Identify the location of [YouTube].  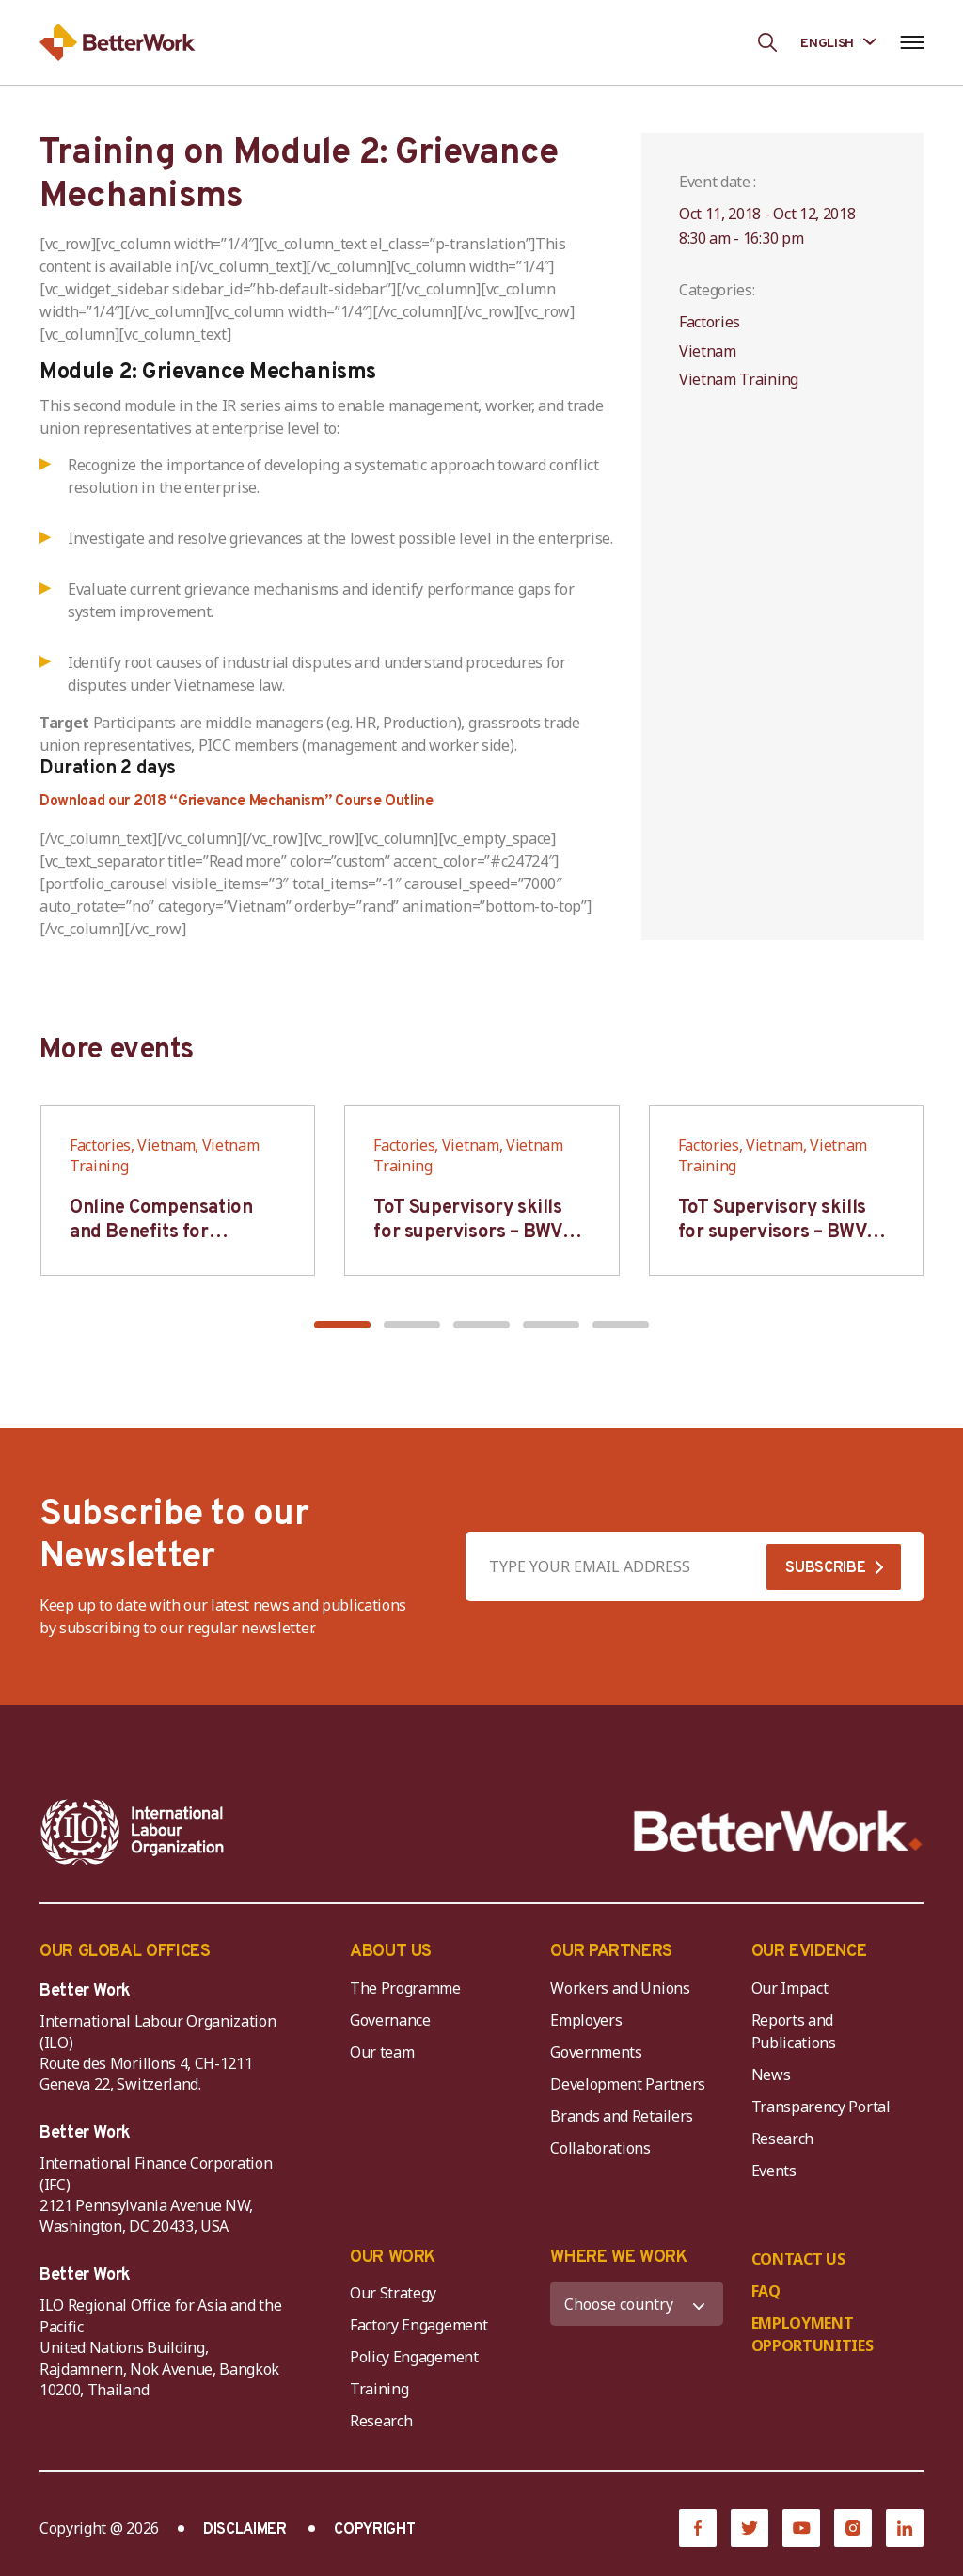
(801, 2528).